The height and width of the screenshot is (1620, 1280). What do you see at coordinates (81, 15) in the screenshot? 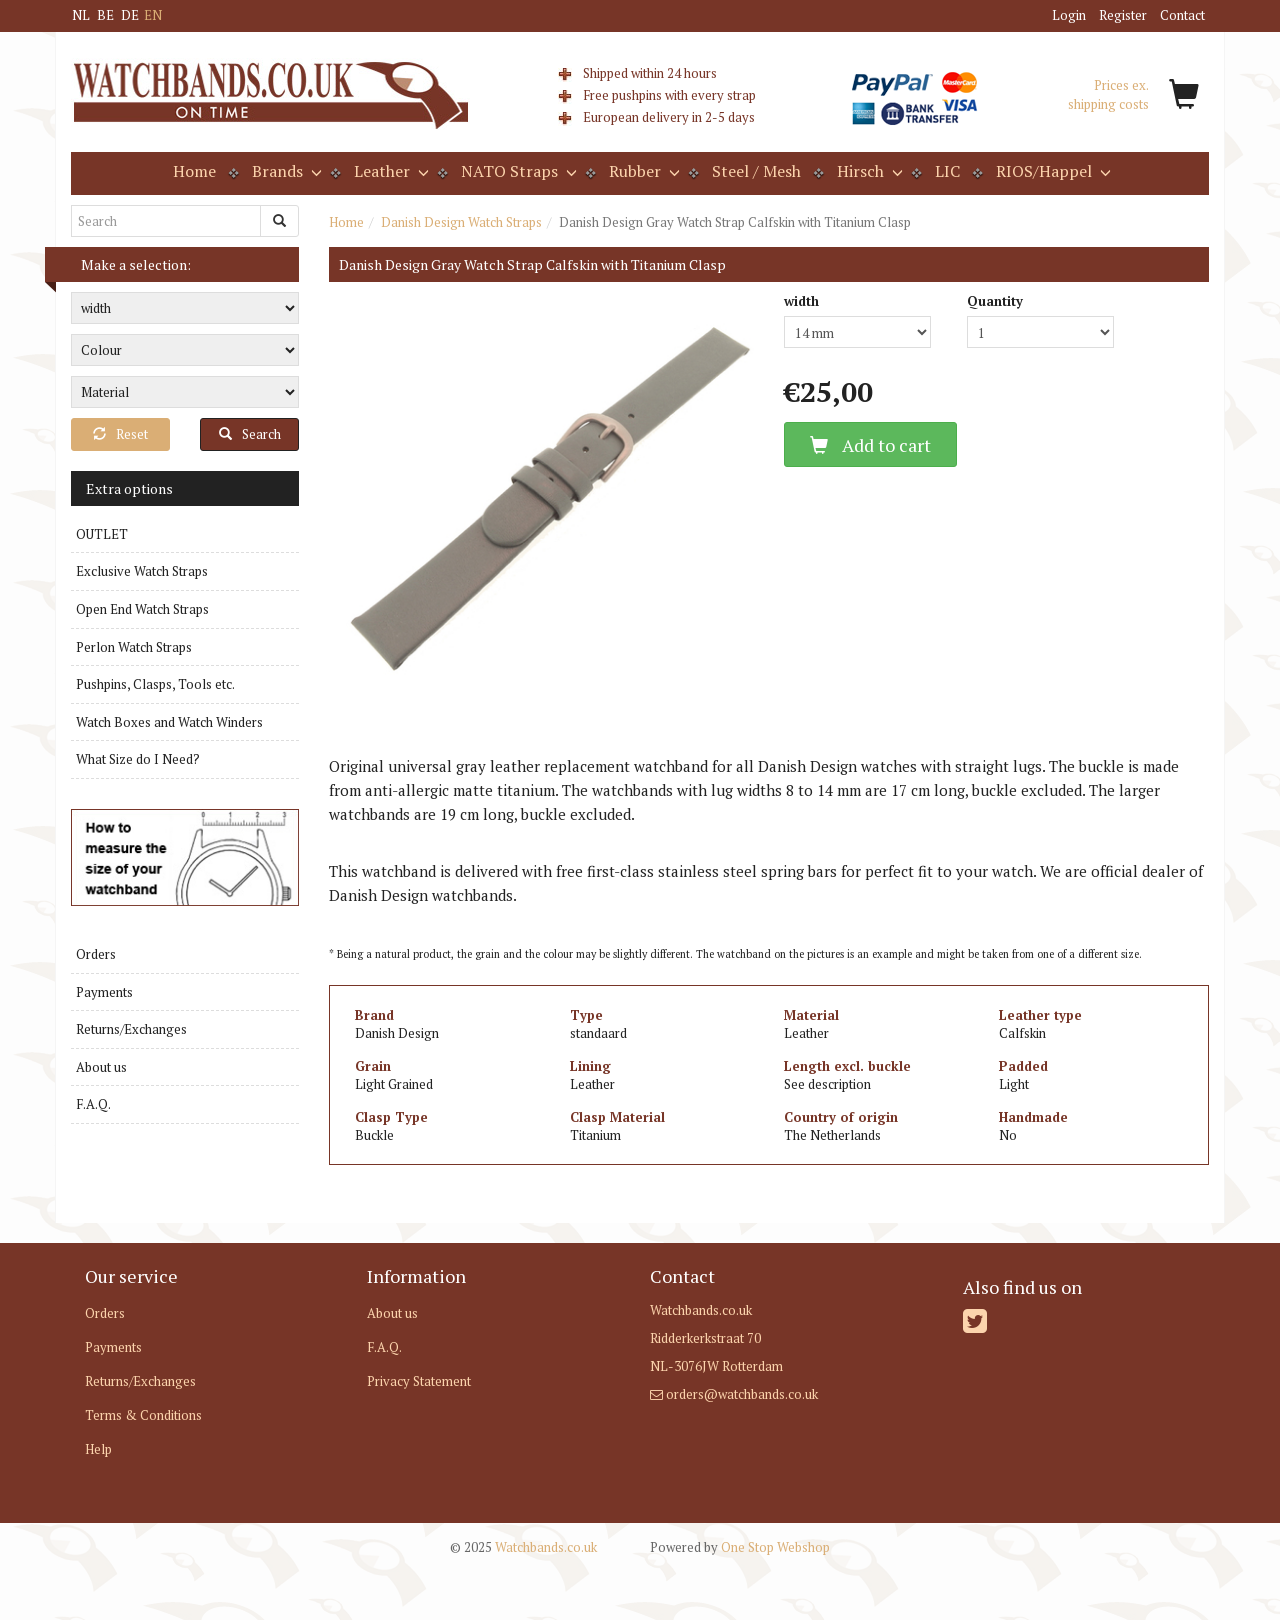
I see `NL` at bounding box center [81, 15].